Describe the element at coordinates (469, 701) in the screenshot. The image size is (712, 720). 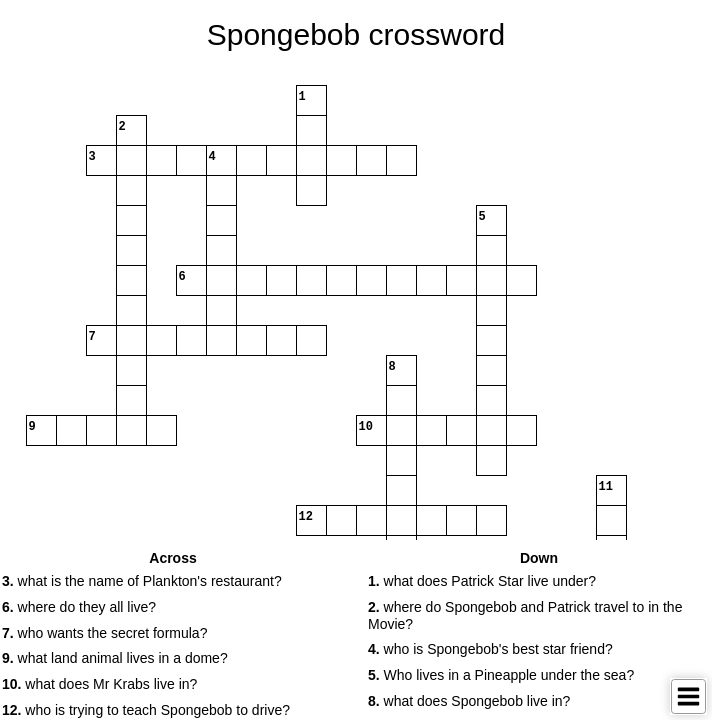
I see `what does Spongebob live in? [button]` at that location.